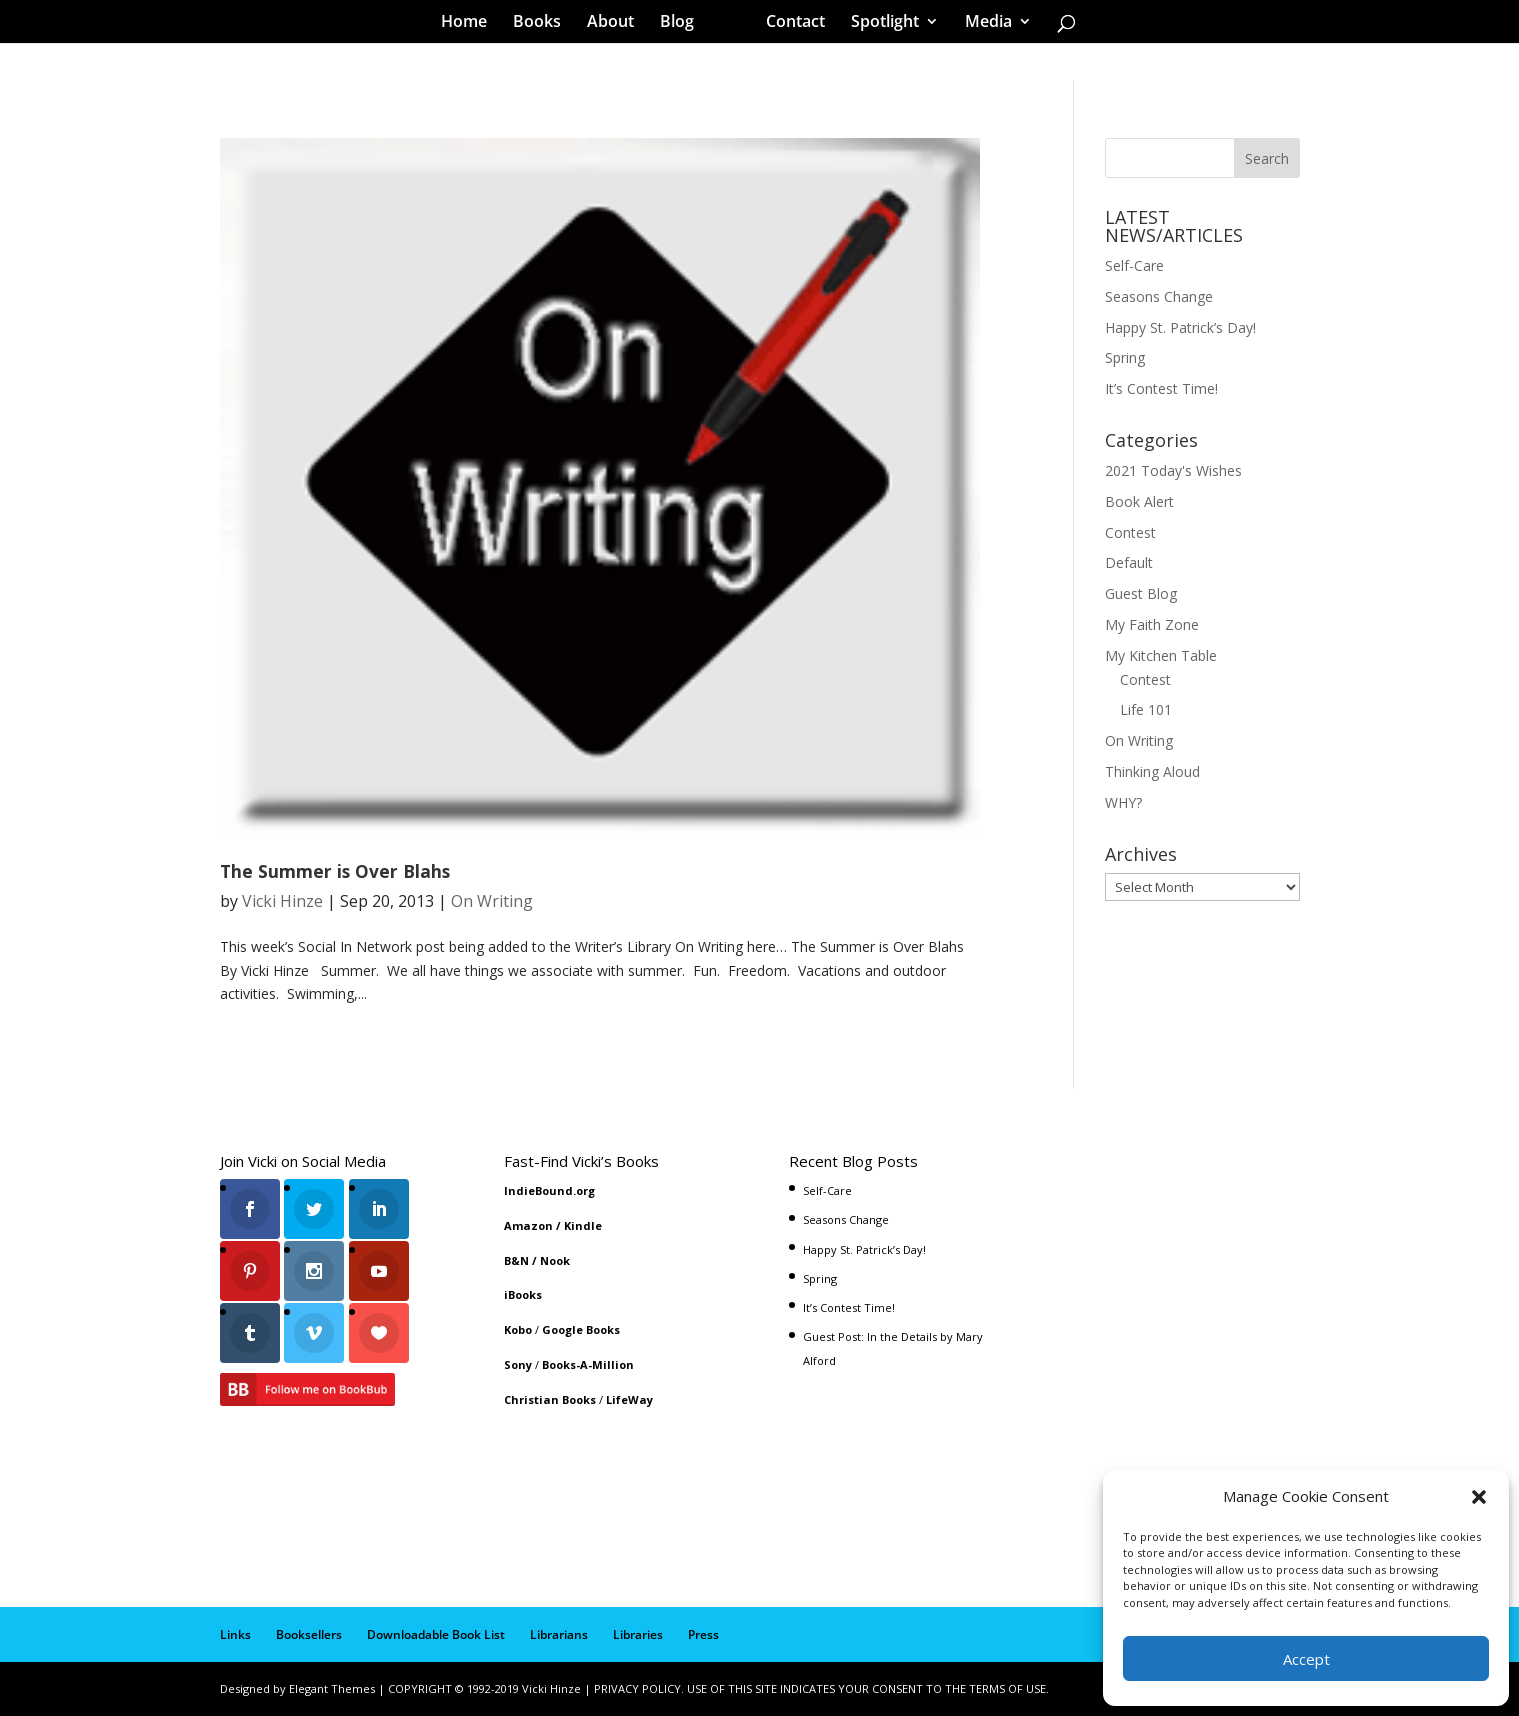  What do you see at coordinates (559, 1634) in the screenshot?
I see `Librarians` at bounding box center [559, 1634].